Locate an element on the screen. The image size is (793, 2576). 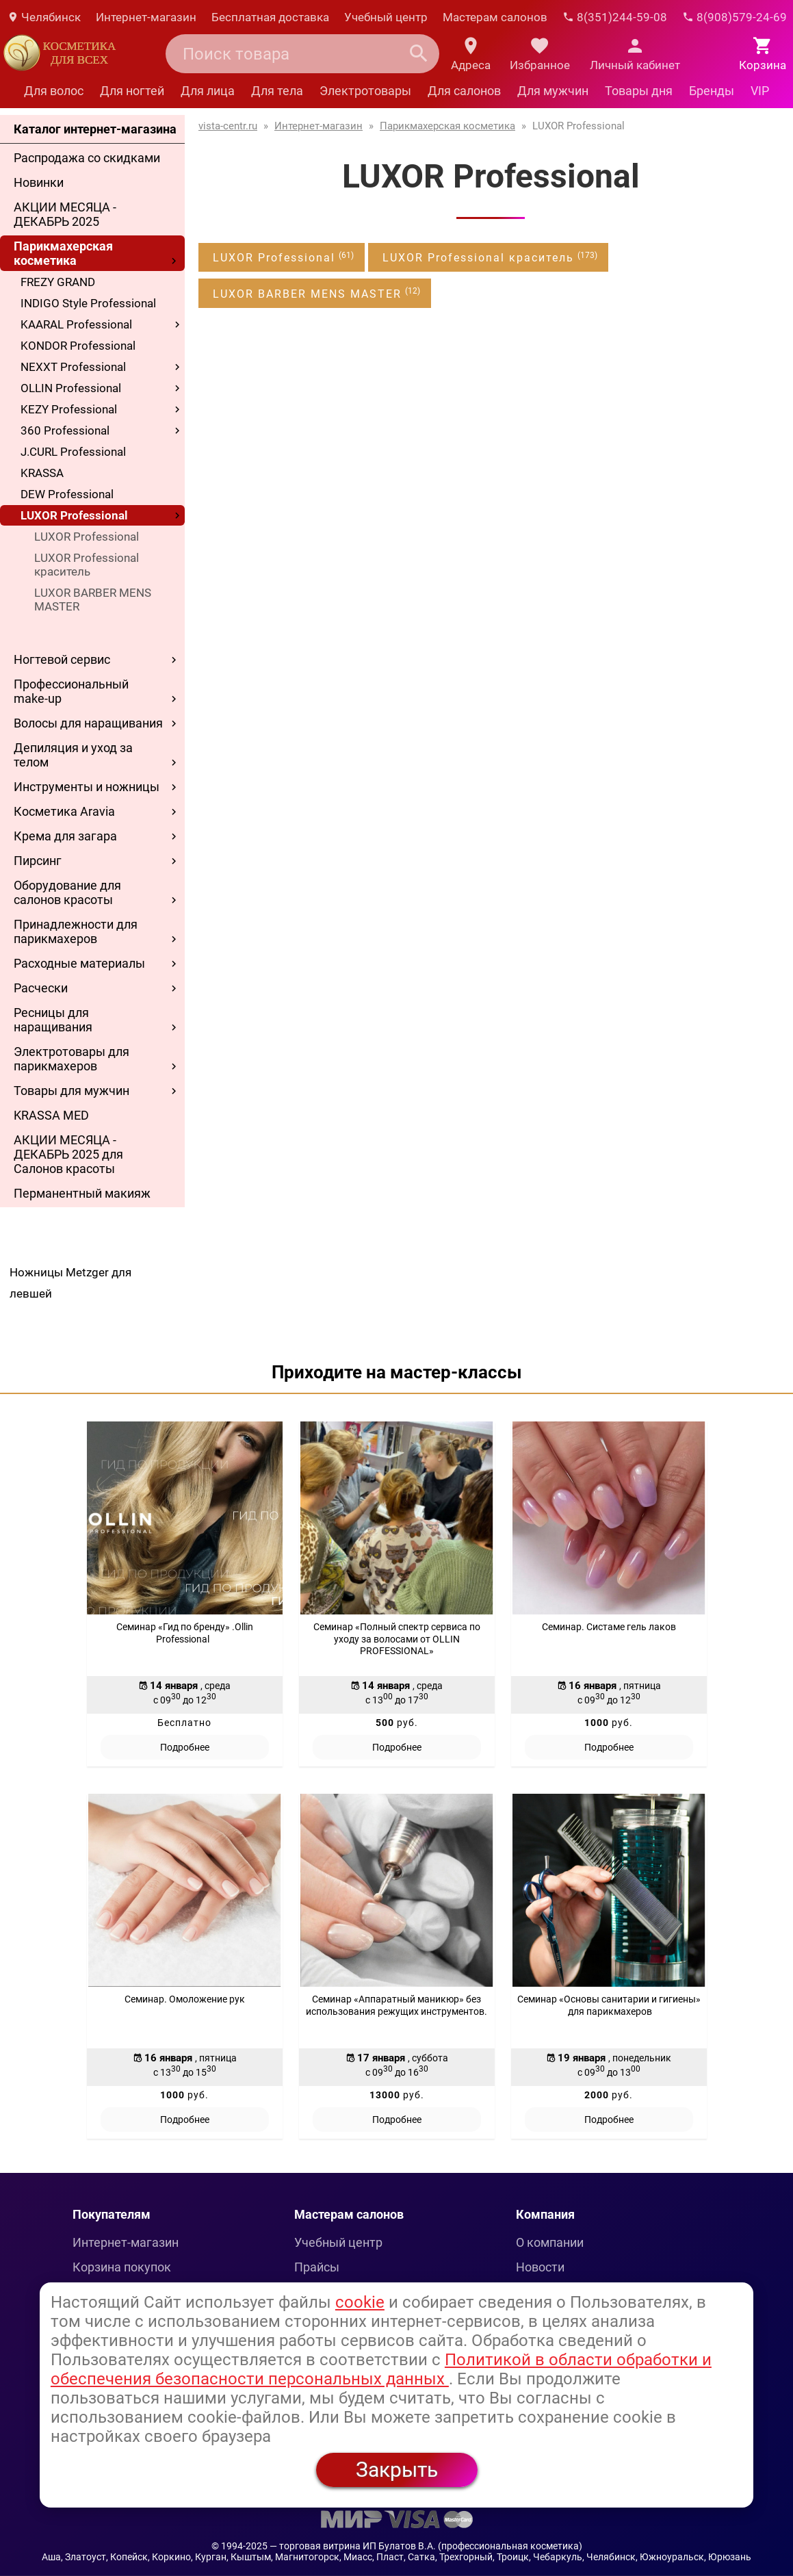
Товары для мужчин is located at coordinates (71, 1090).